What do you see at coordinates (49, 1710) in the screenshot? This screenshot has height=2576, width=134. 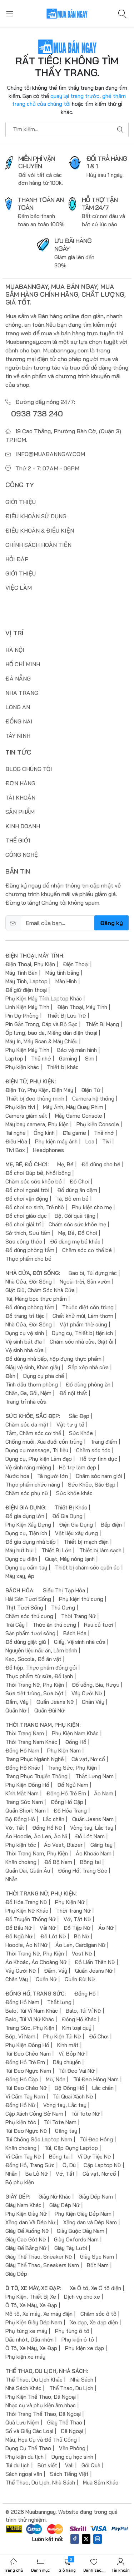 I see `Quần Đùi Nữ` at bounding box center [49, 1710].